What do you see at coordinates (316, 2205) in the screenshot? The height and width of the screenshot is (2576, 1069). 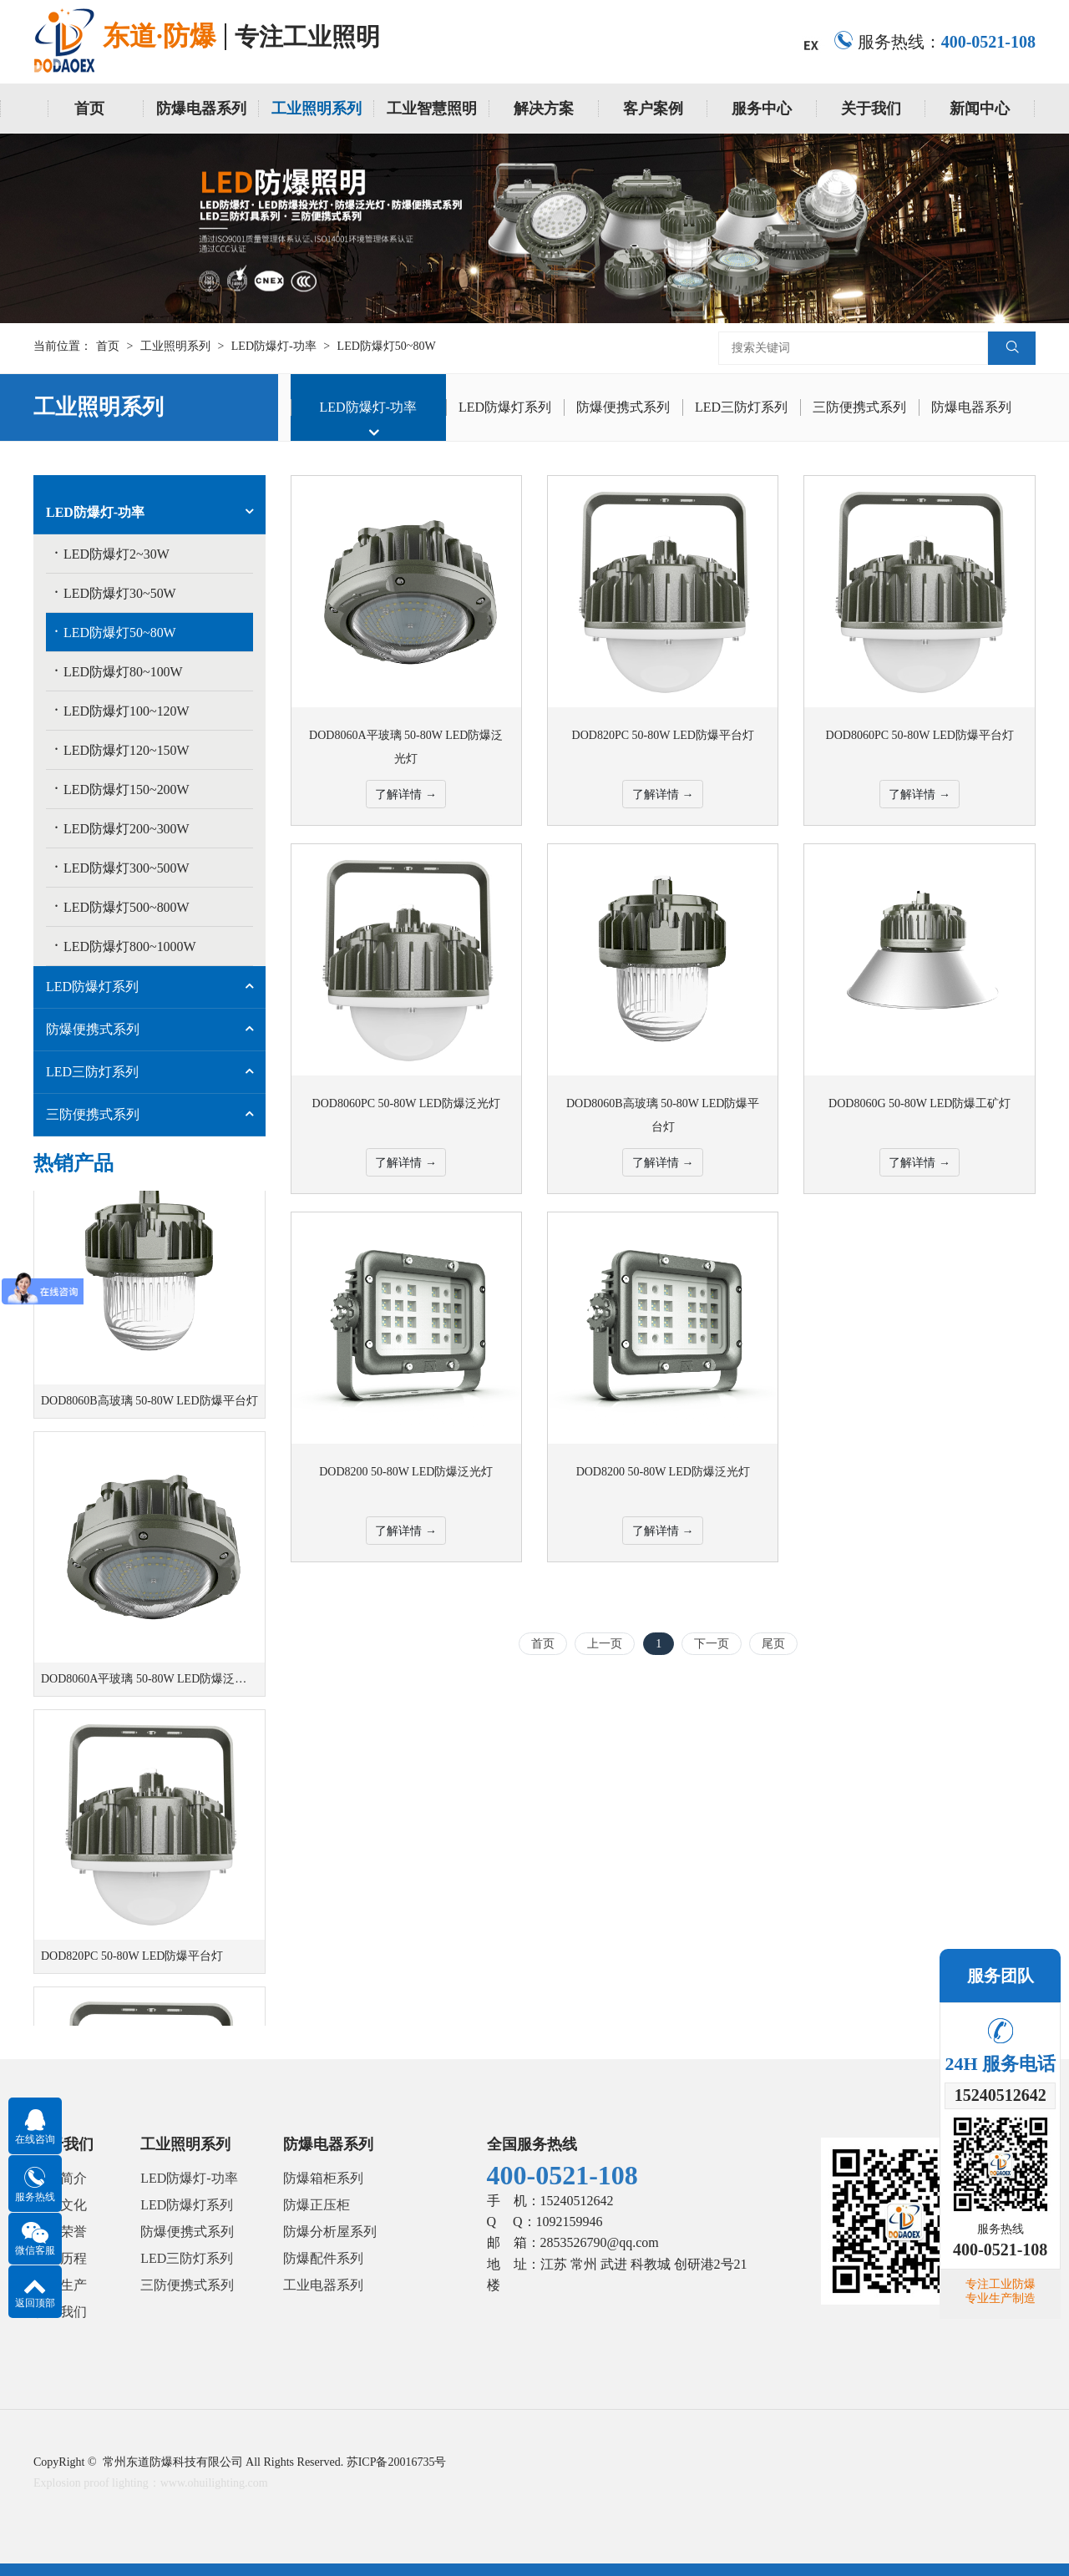 I see `防爆正压柜` at bounding box center [316, 2205].